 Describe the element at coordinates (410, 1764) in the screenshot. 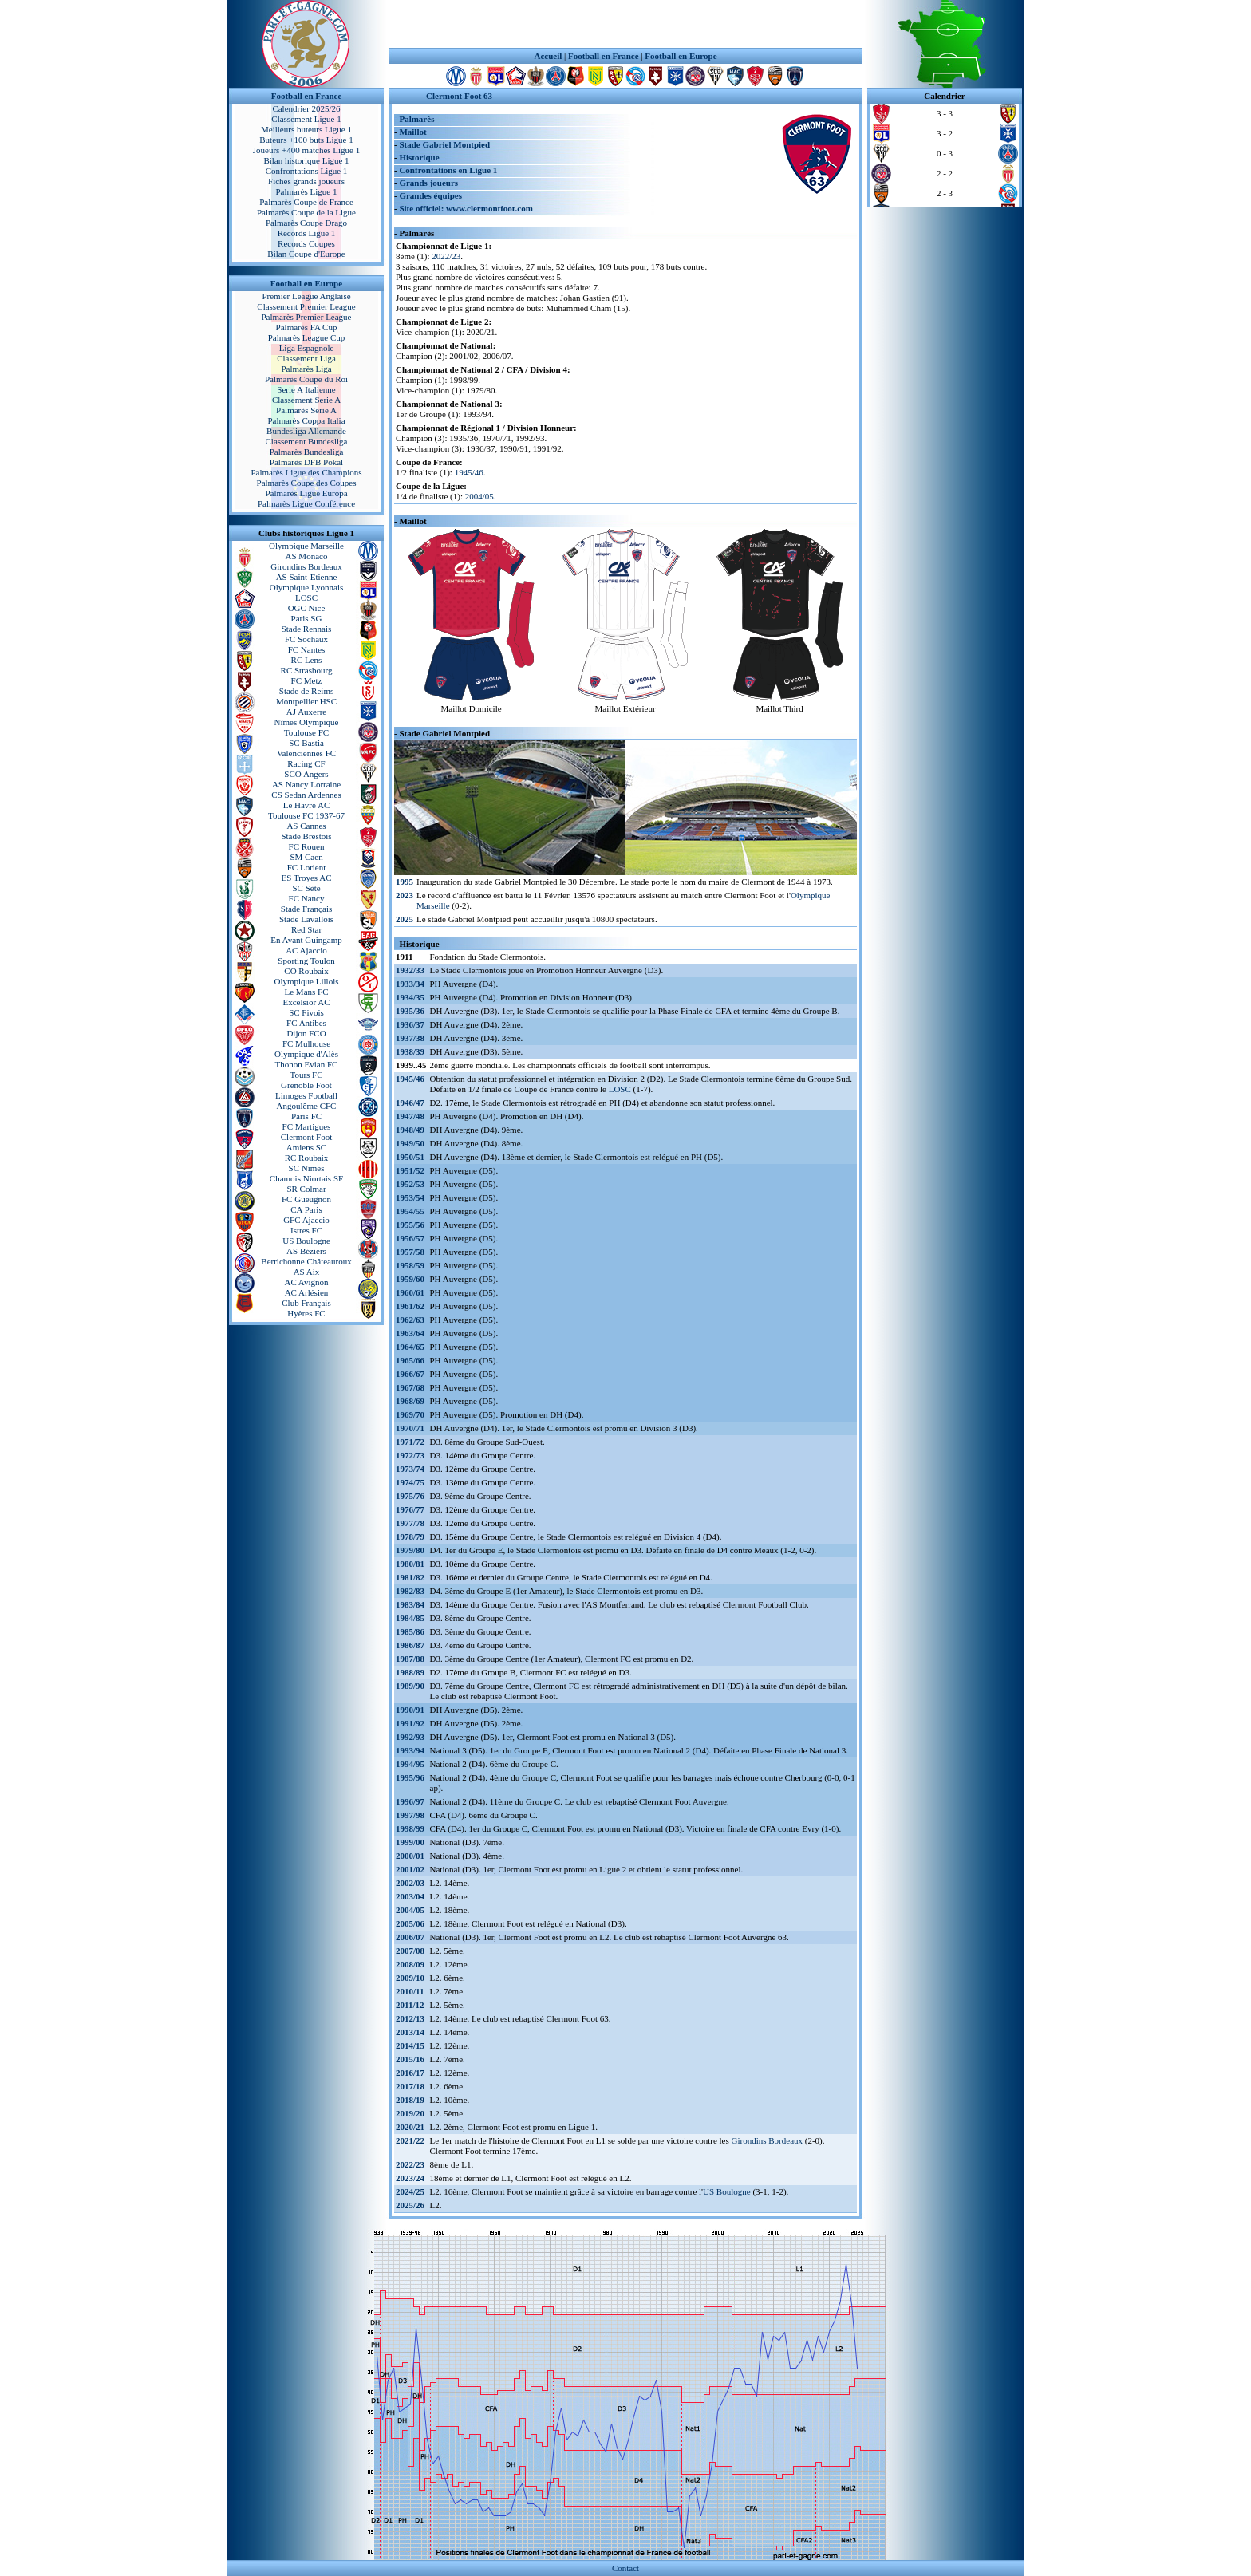

I see `1994/95` at that location.